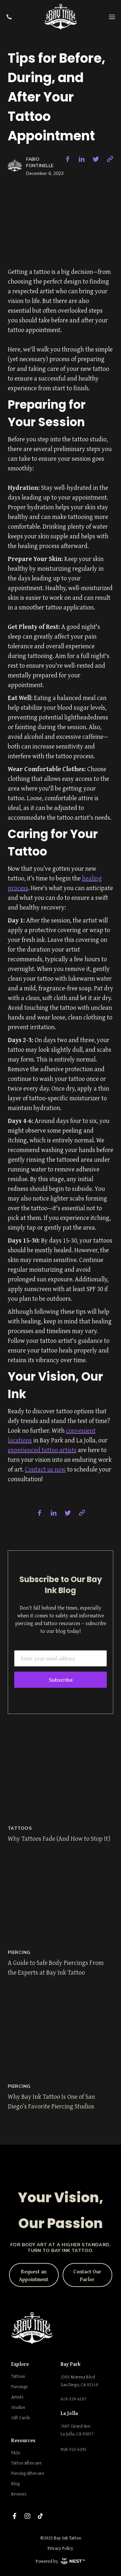 Image resolution: width=121 pixels, height=2576 pixels. Describe the element at coordinates (73, 2398) in the screenshot. I see `619-359-4107` at that location.